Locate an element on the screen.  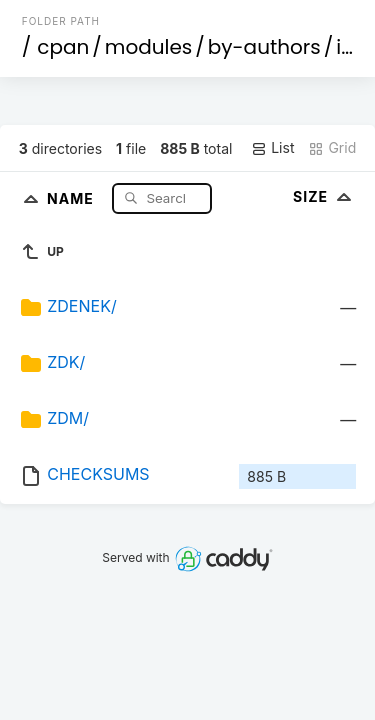
modules is located at coordinates (148, 47).